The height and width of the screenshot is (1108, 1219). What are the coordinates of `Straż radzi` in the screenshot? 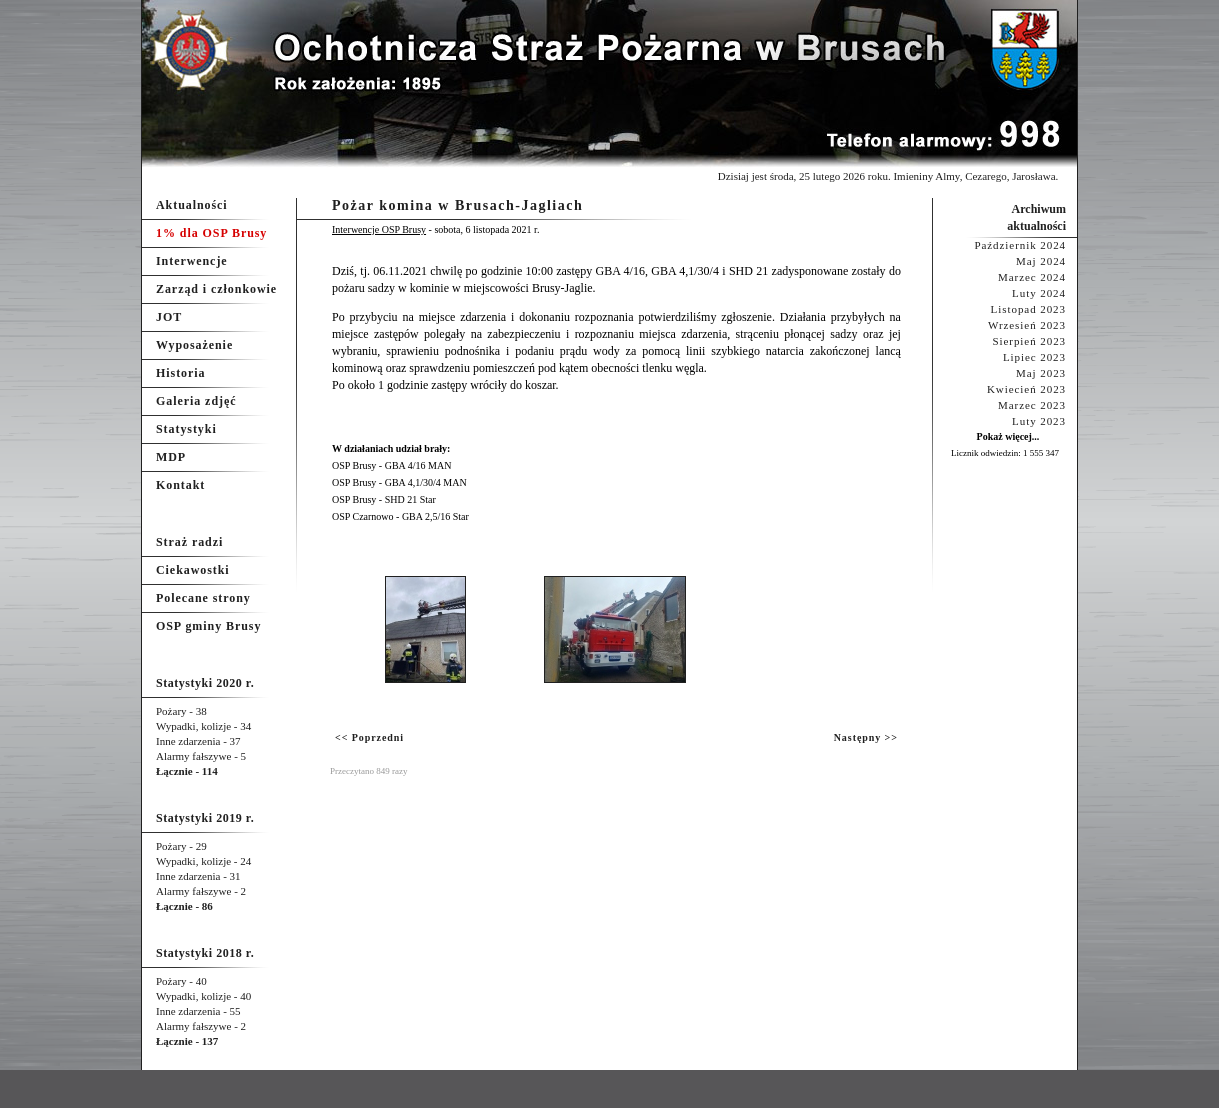 It's located at (189, 542).